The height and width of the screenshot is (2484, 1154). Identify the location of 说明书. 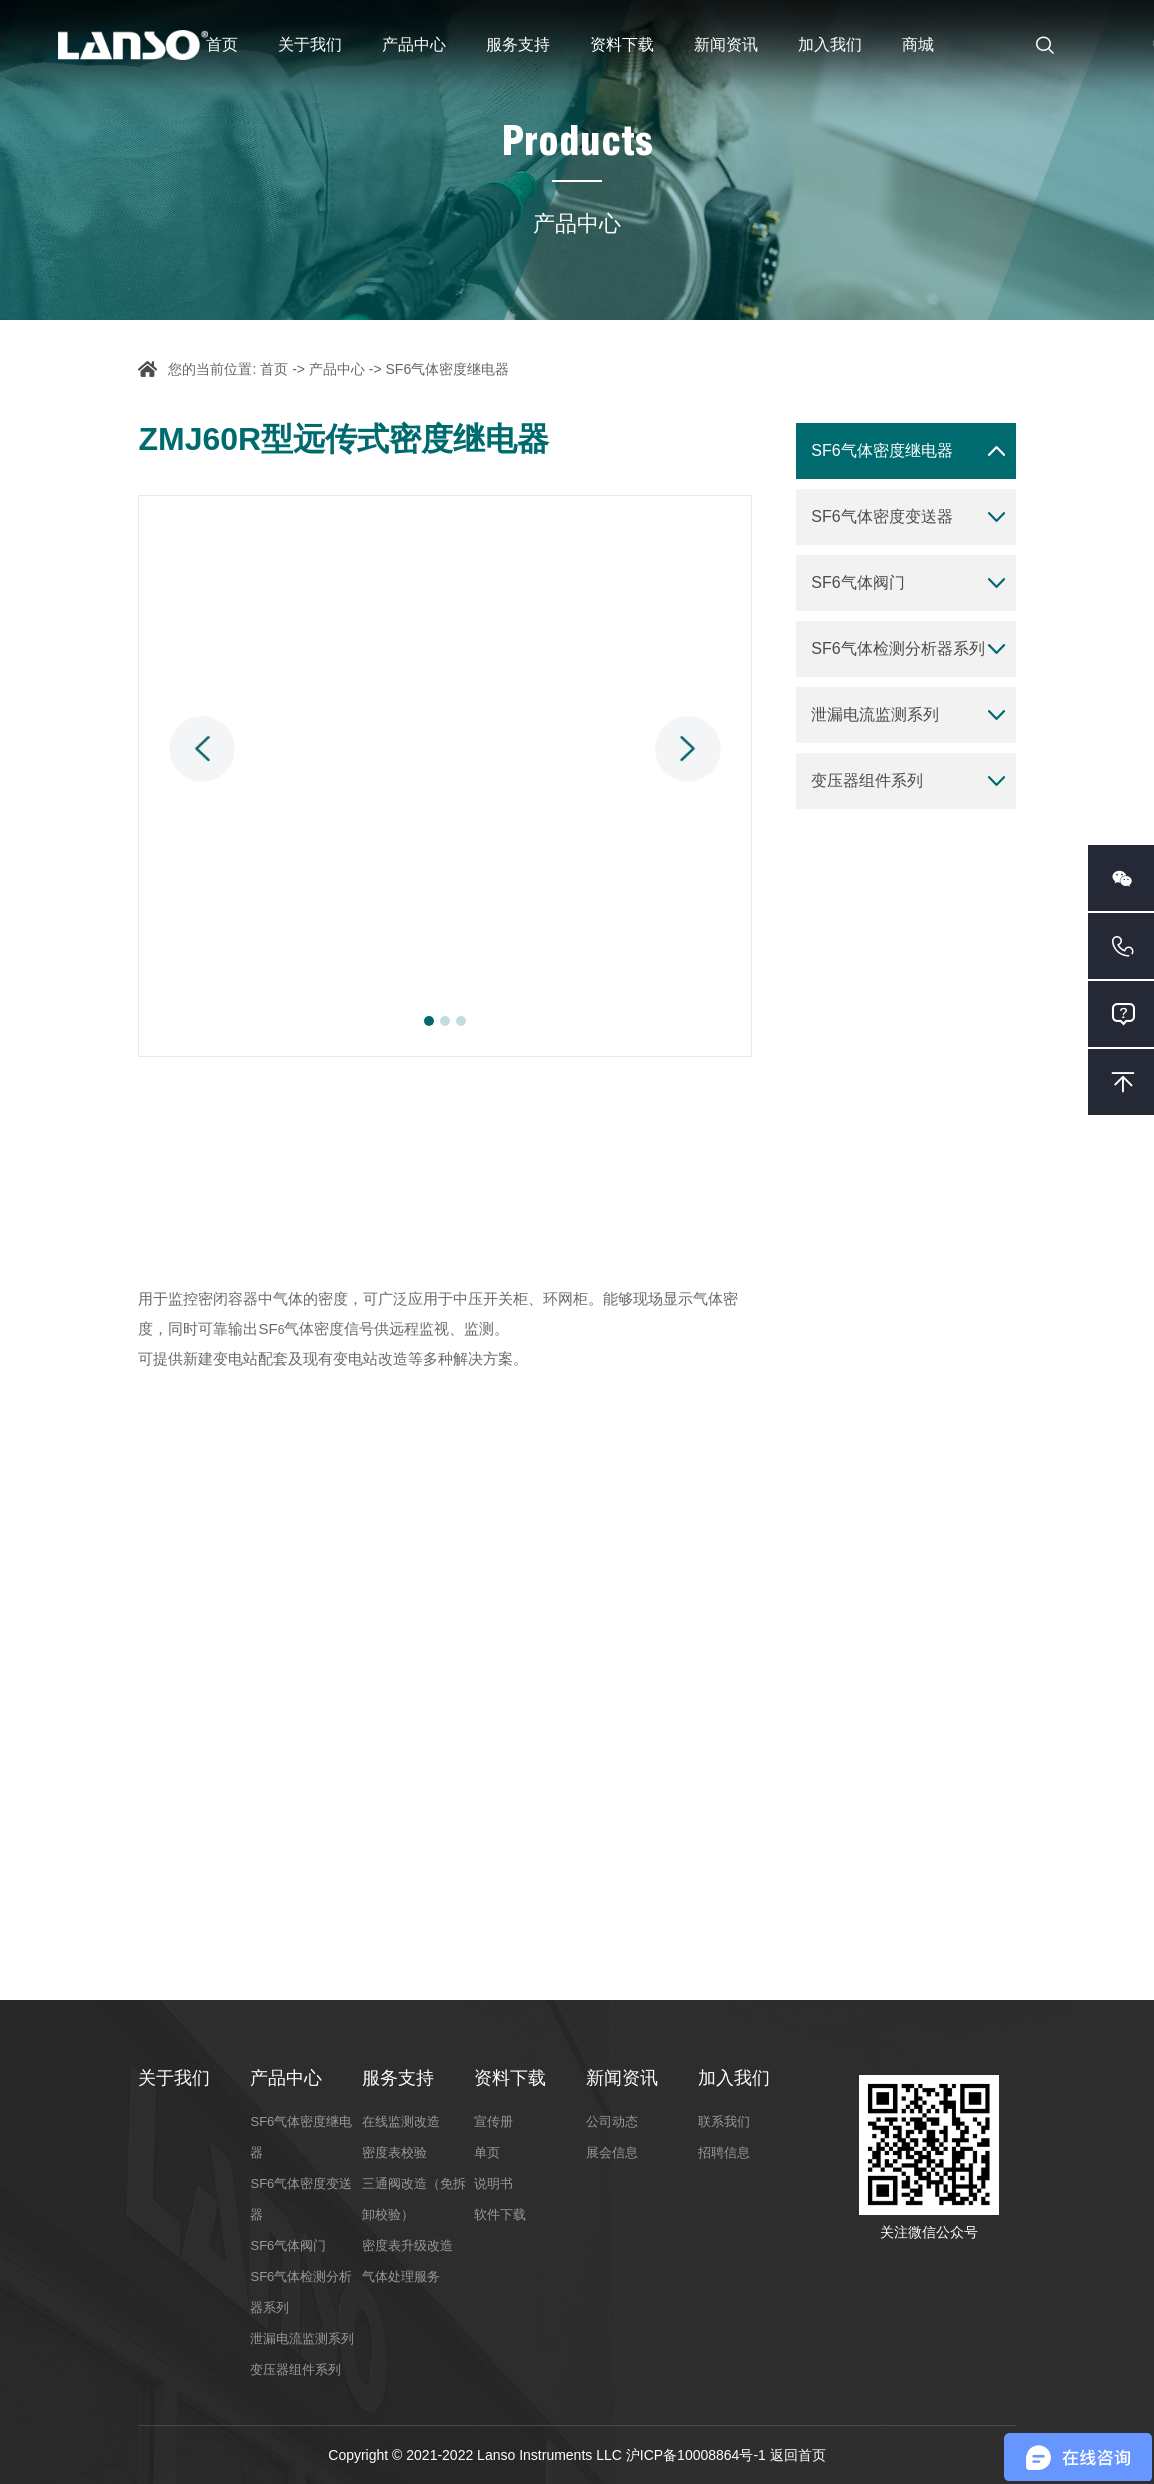
(493, 2183).